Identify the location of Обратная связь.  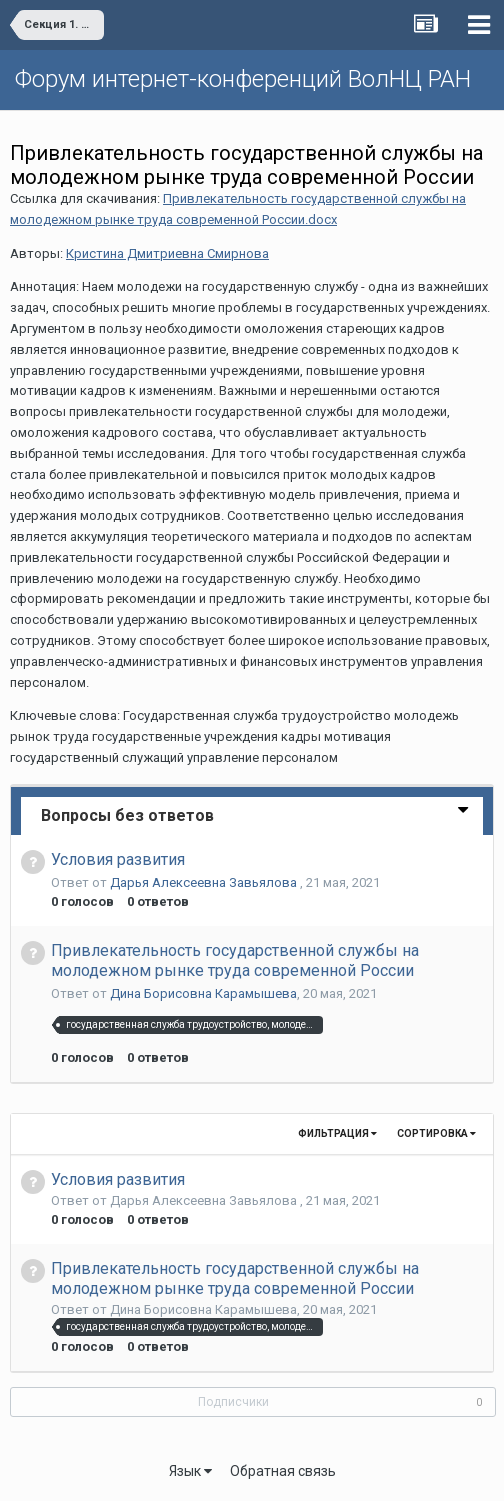
(283, 1471).